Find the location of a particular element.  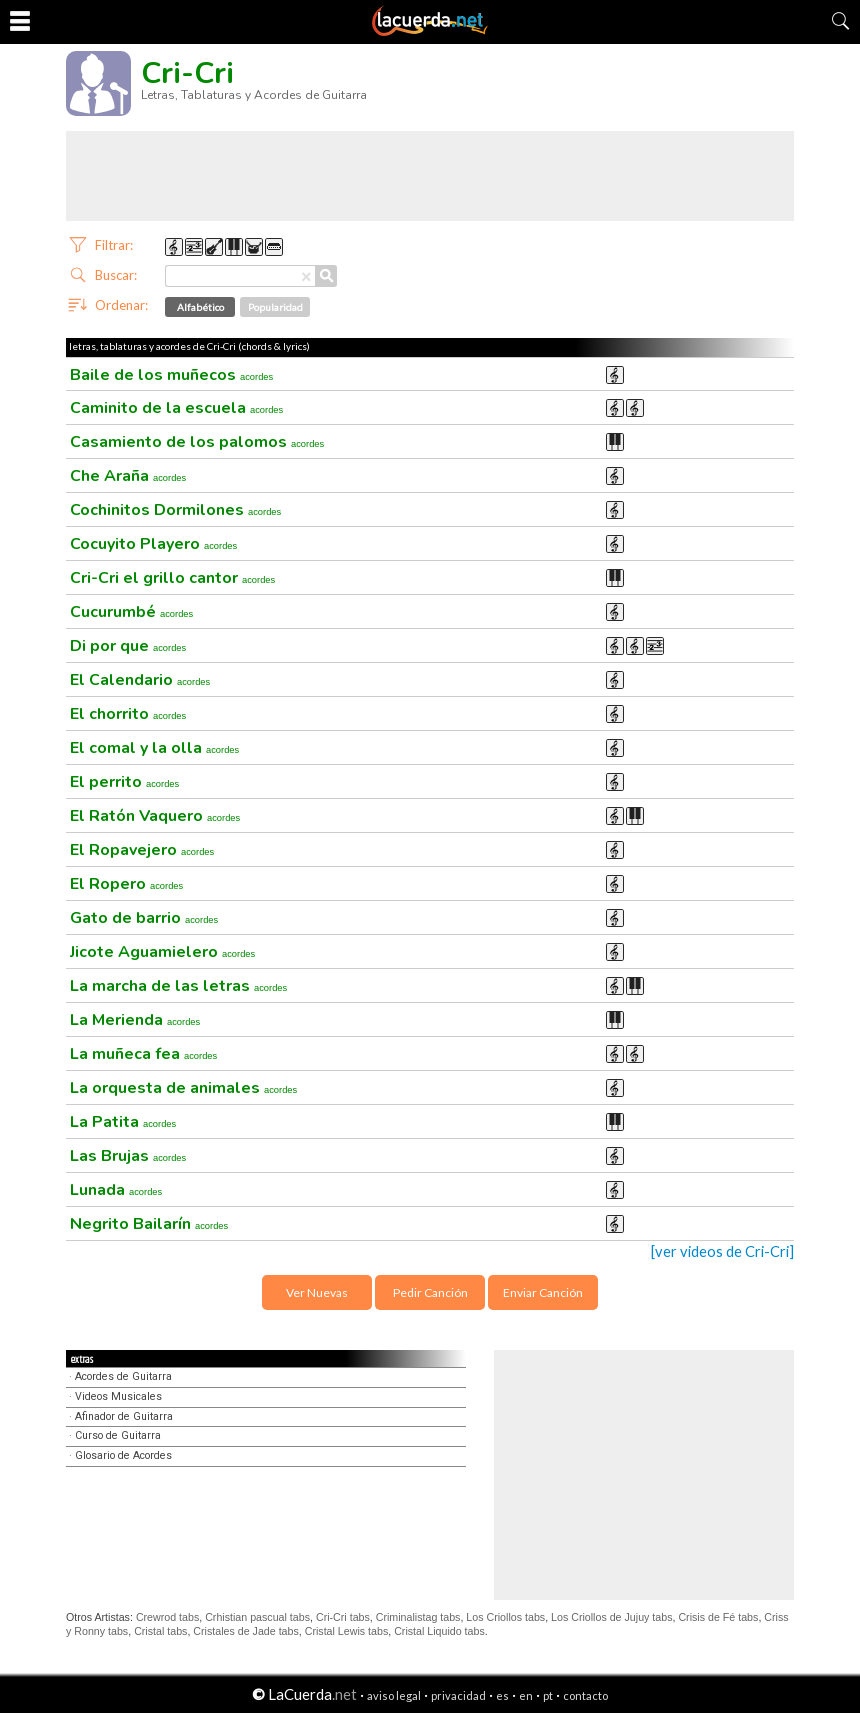

El perrito is located at coordinates (124, 782).